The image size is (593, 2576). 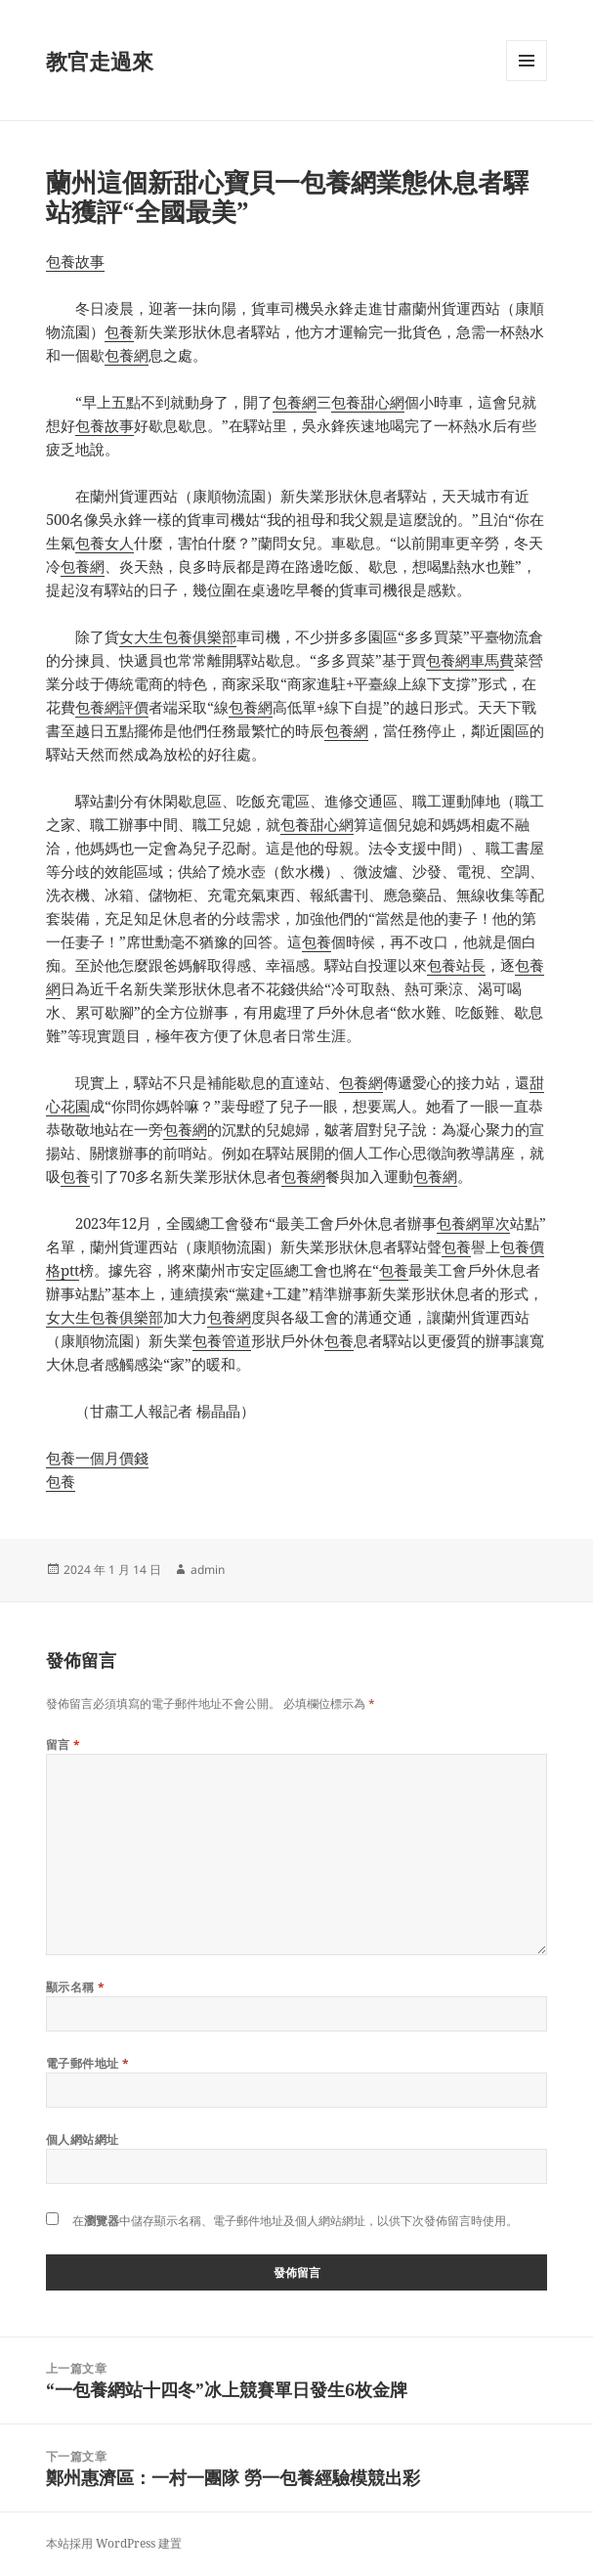 What do you see at coordinates (75, 261) in the screenshot?
I see `包養故事` at bounding box center [75, 261].